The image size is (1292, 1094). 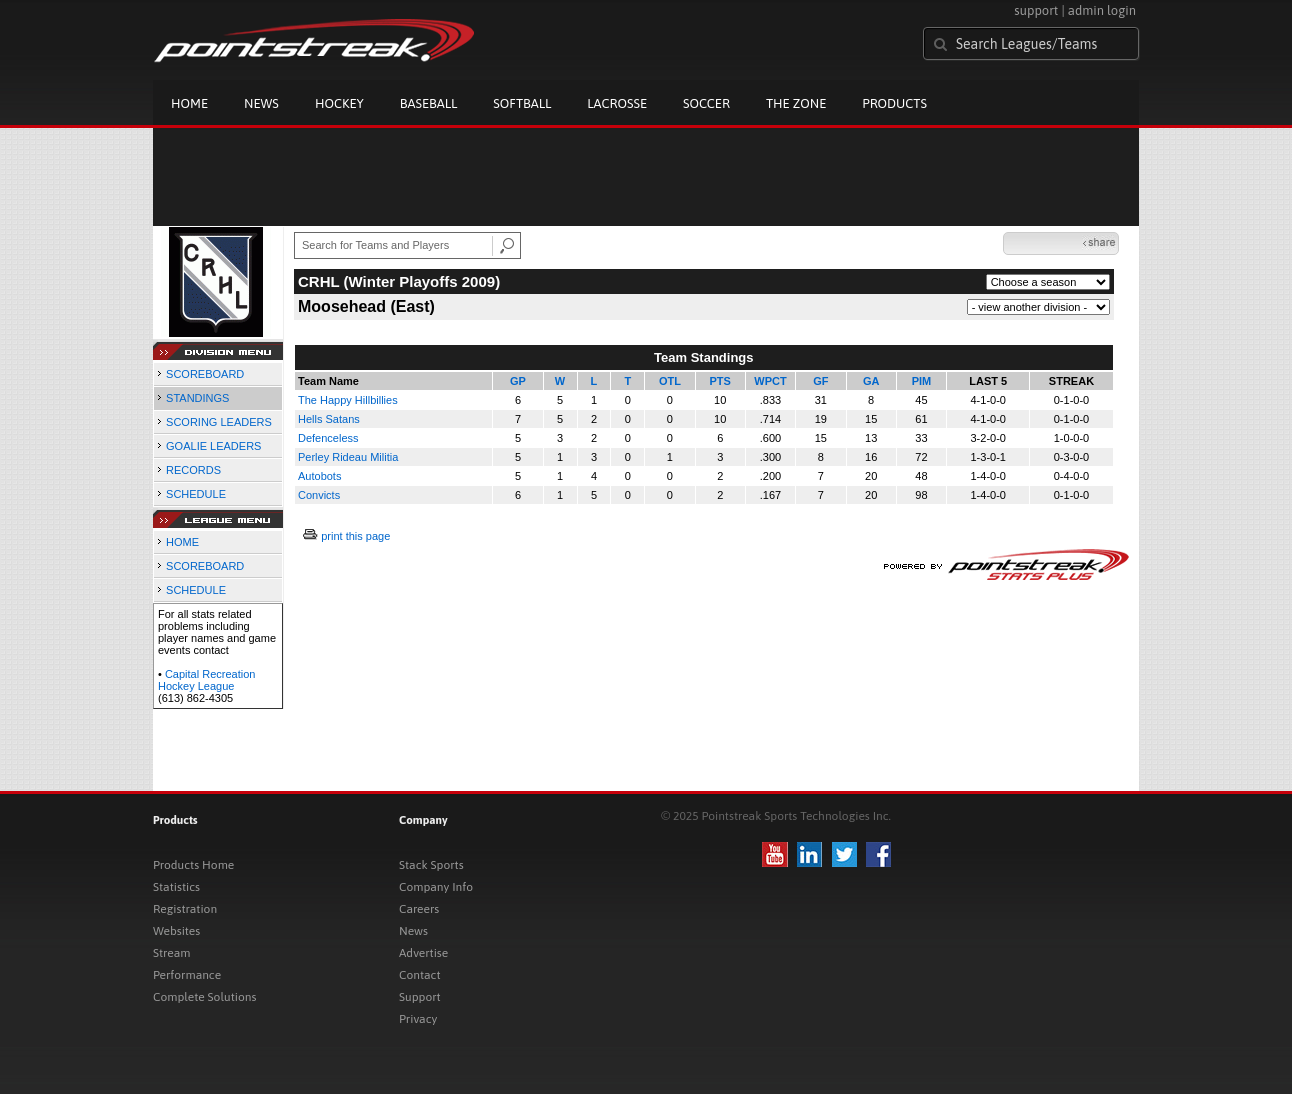 What do you see at coordinates (670, 381) in the screenshot?
I see `OTL` at bounding box center [670, 381].